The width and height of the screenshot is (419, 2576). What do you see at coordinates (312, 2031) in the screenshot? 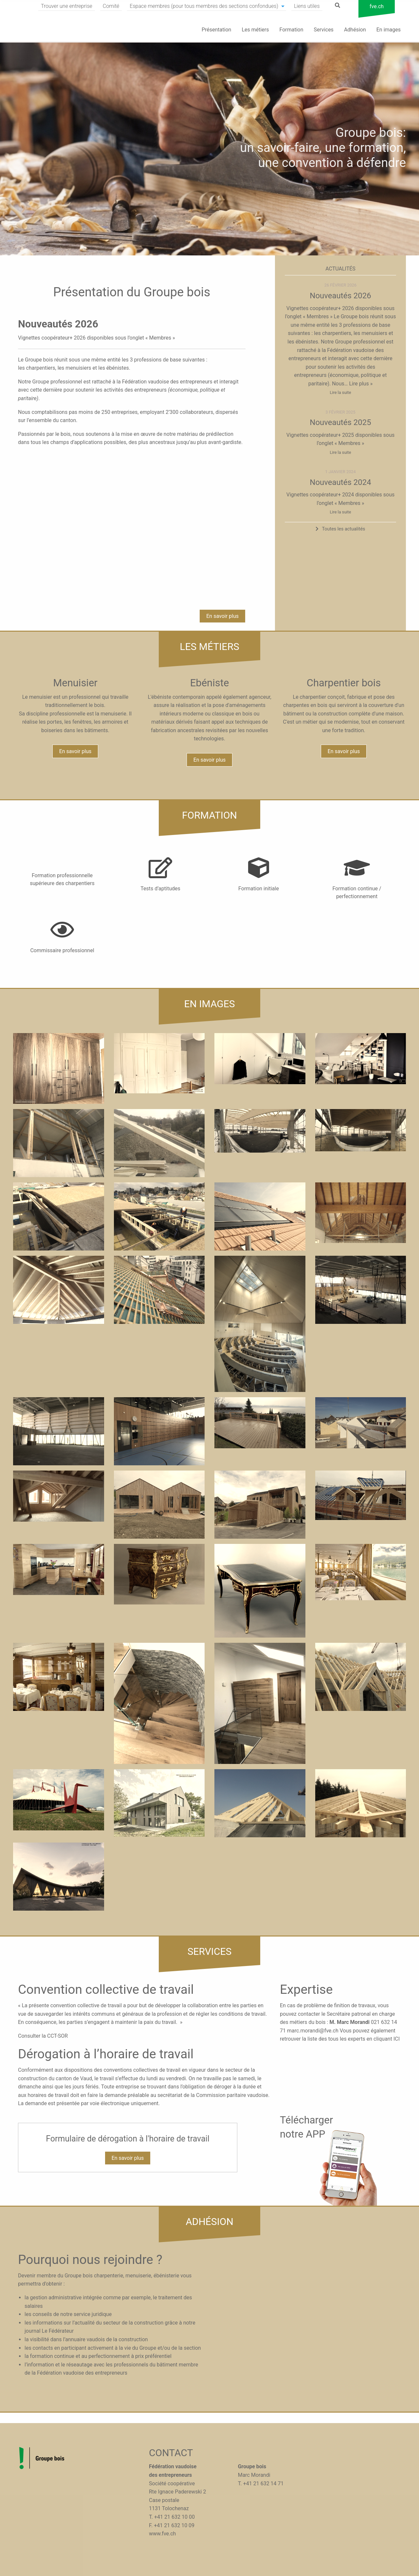
I see `marc.morandi@fve.ch` at bounding box center [312, 2031].